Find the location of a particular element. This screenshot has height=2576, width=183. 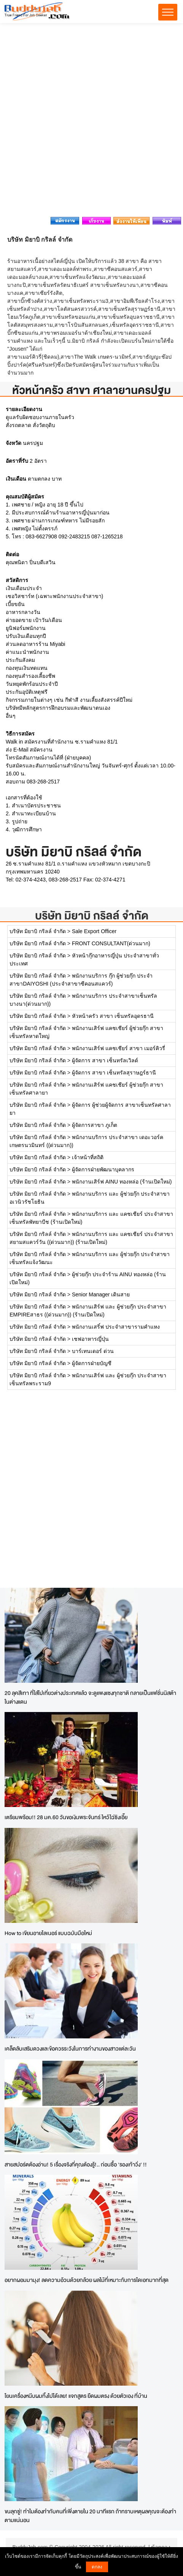

ขนลุกซู่! ทำไมต้องทำกับคนที่เพิ่งตายใน 20 นาทีแรก ถ้าทราบเหตุผลคุณจะต้องทำตามแน่นอน is located at coordinates (90, 2515).